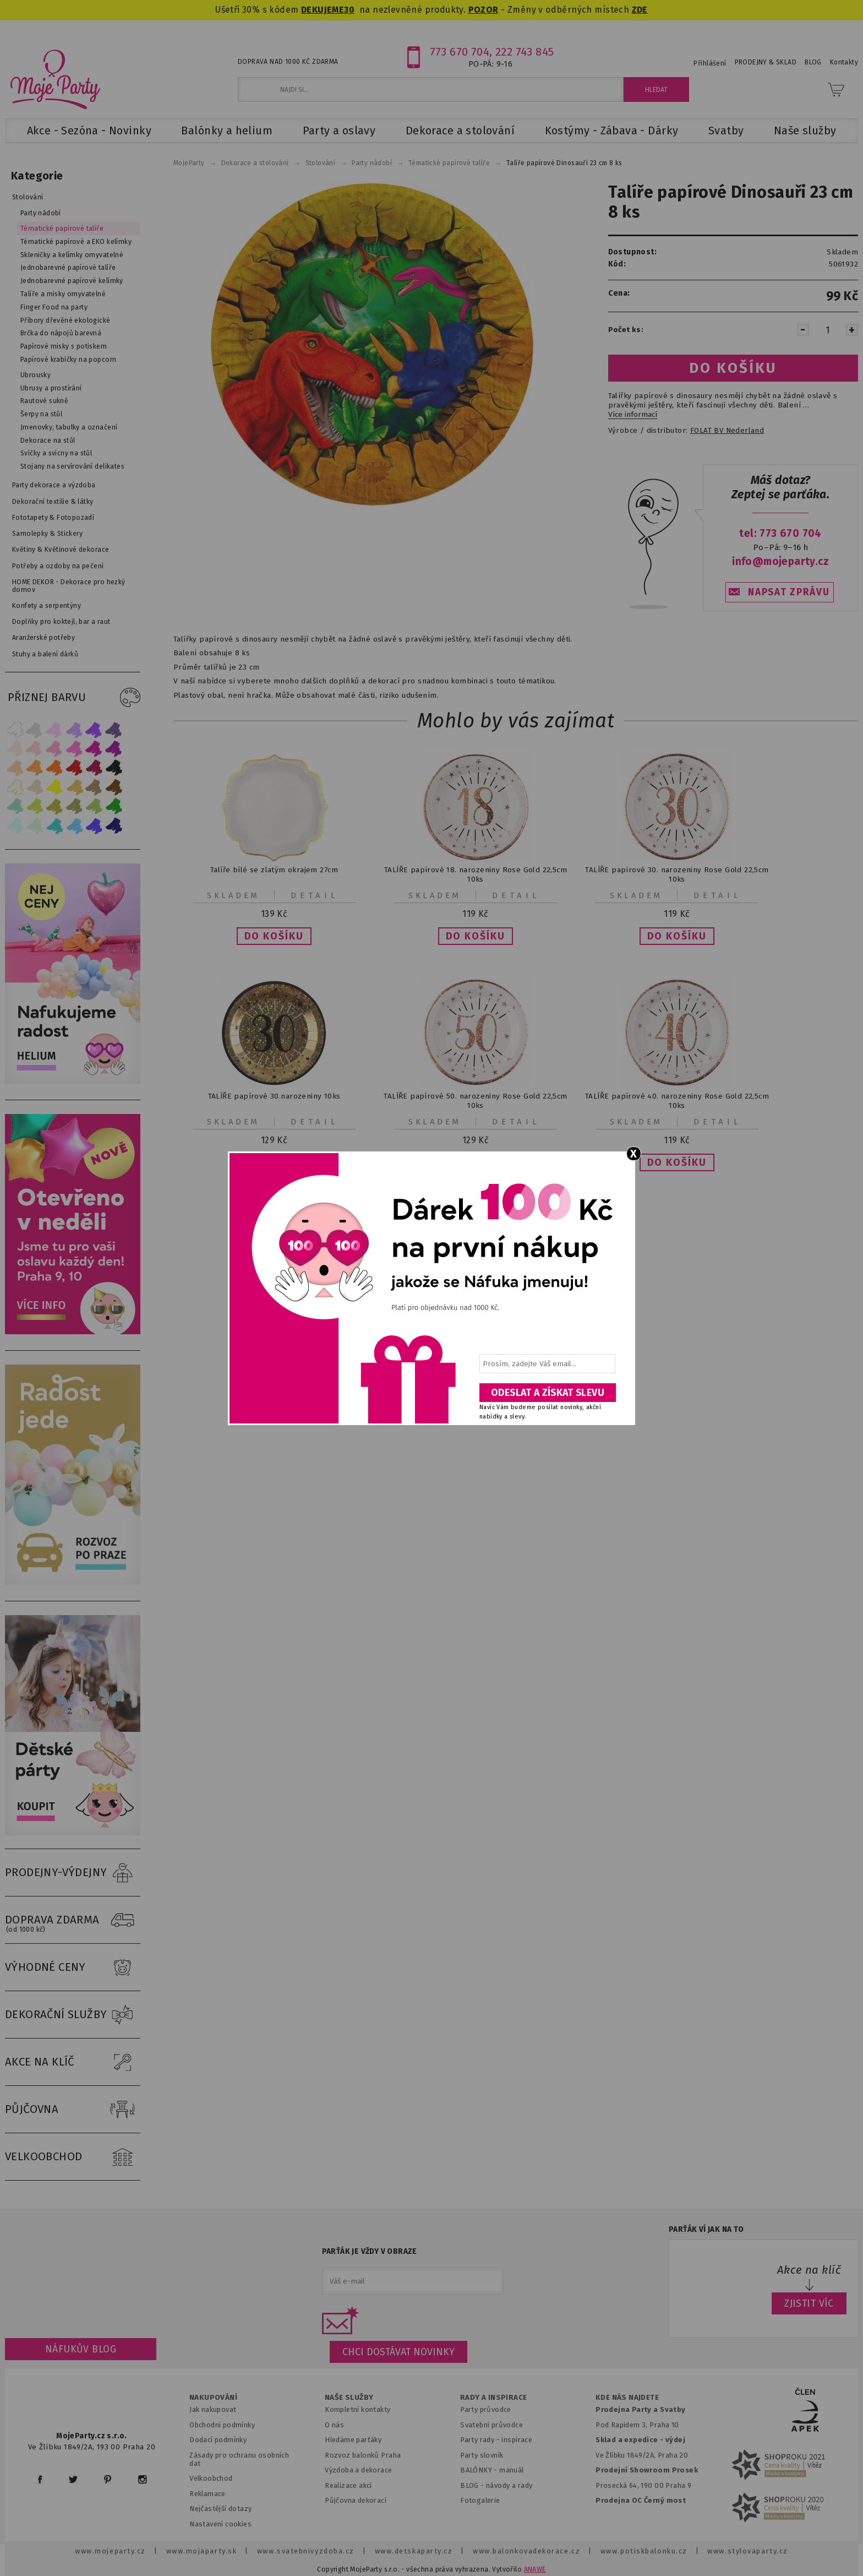  What do you see at coordinates (315, 895) in the screenshot?
I see `Detail` at bounding box center [315, 895].